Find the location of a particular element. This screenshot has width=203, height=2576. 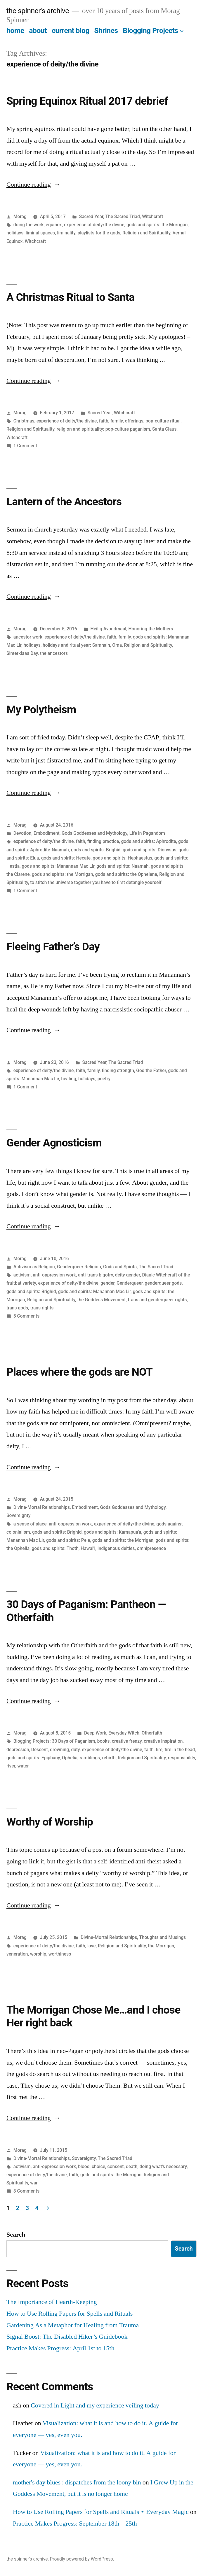

faith is located at coordinates (103, 421).